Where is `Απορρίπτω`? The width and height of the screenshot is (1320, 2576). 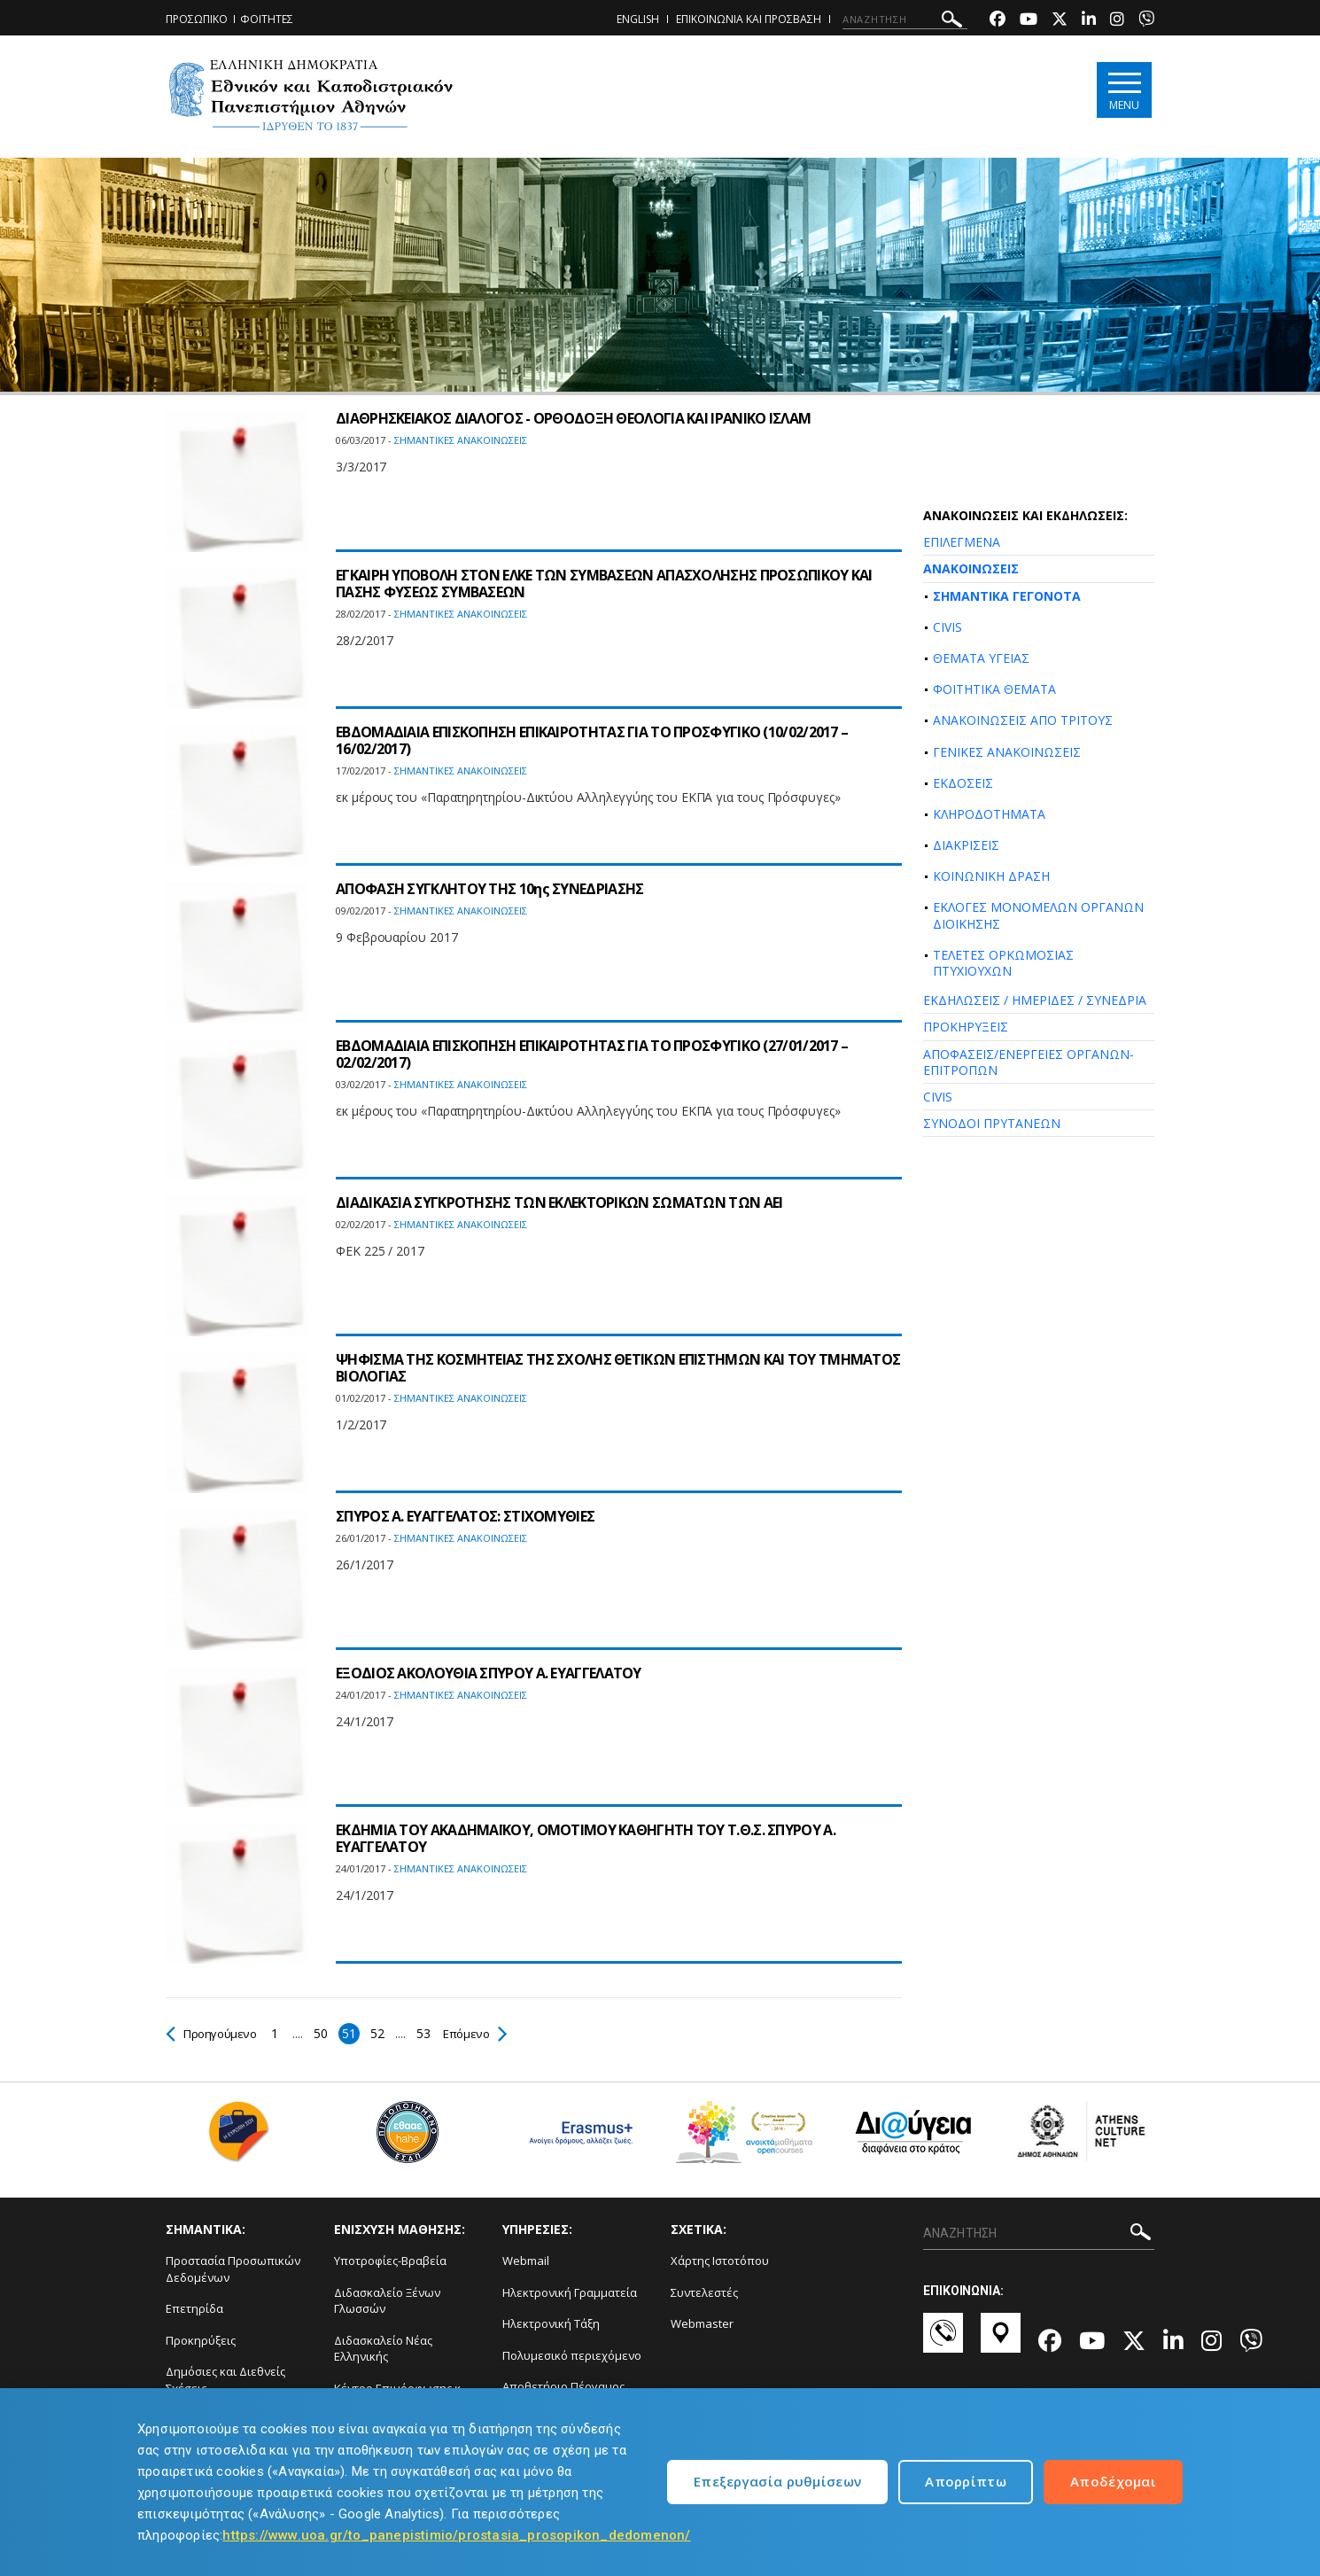
Απορρίπτω is located at coordinates (965, 2481).